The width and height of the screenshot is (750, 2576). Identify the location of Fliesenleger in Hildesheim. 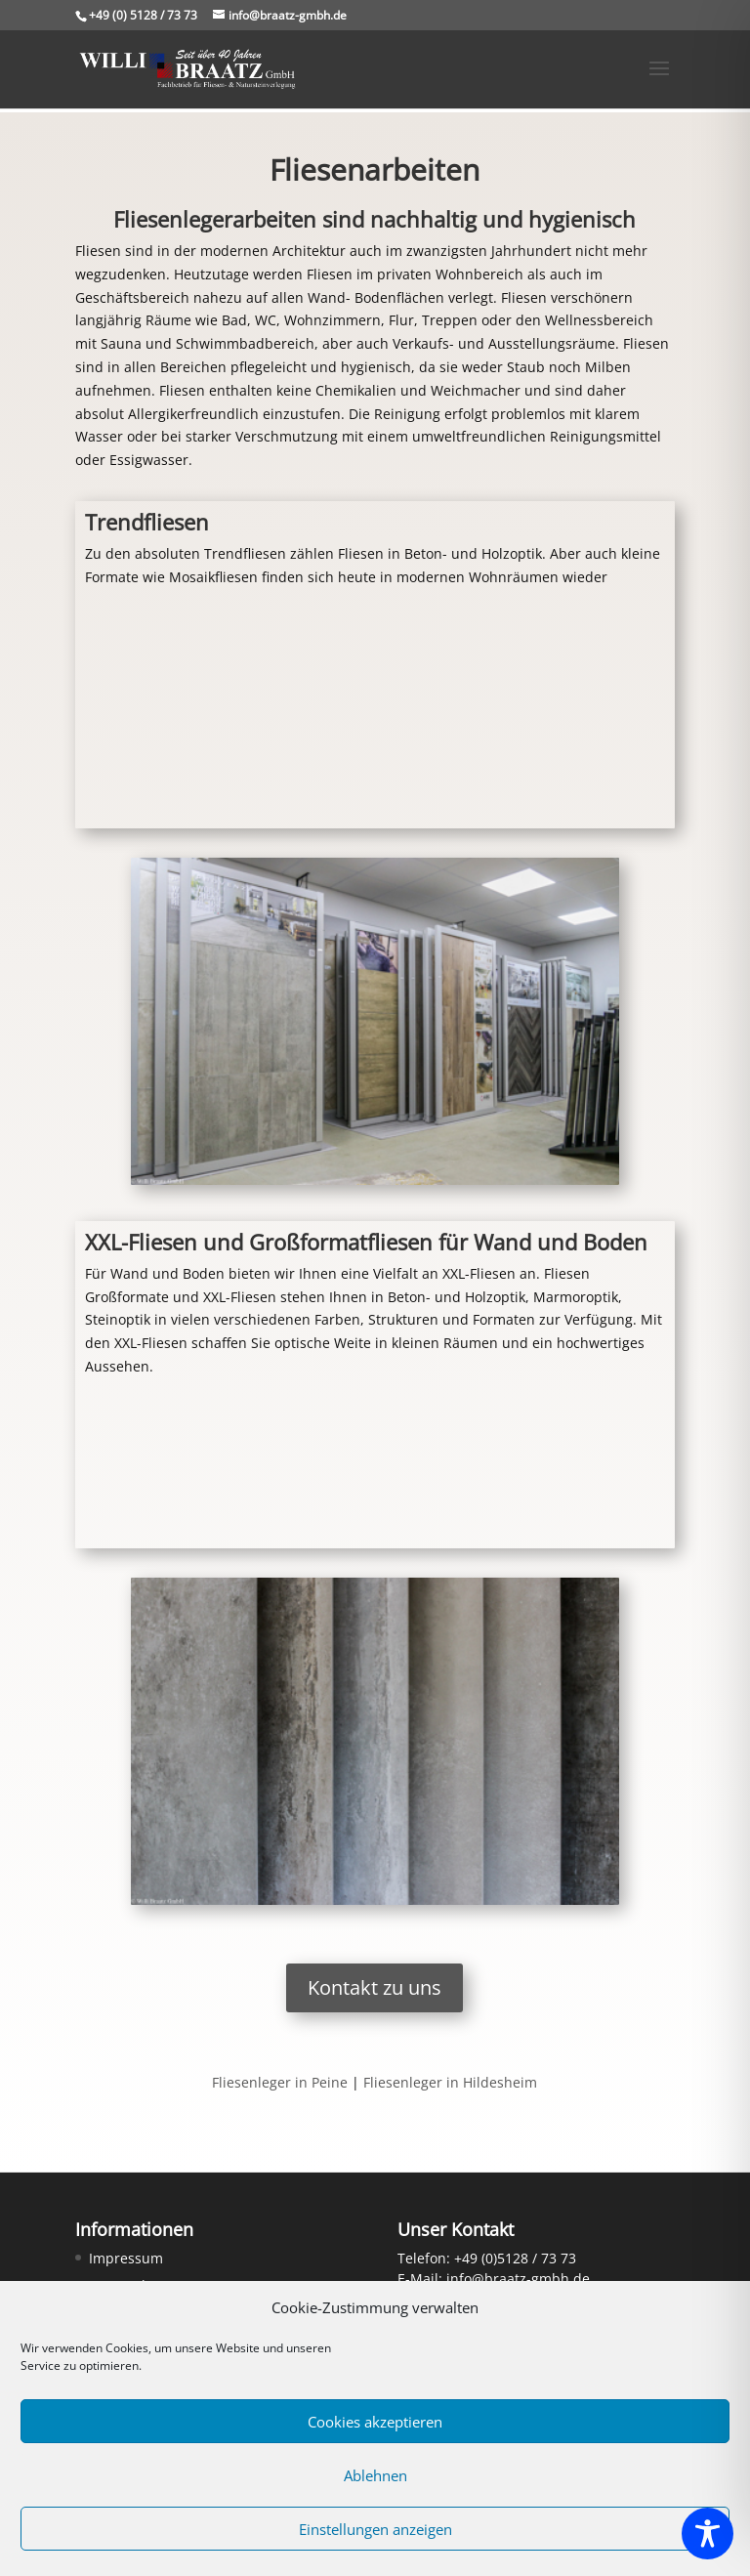
(450, 2082).